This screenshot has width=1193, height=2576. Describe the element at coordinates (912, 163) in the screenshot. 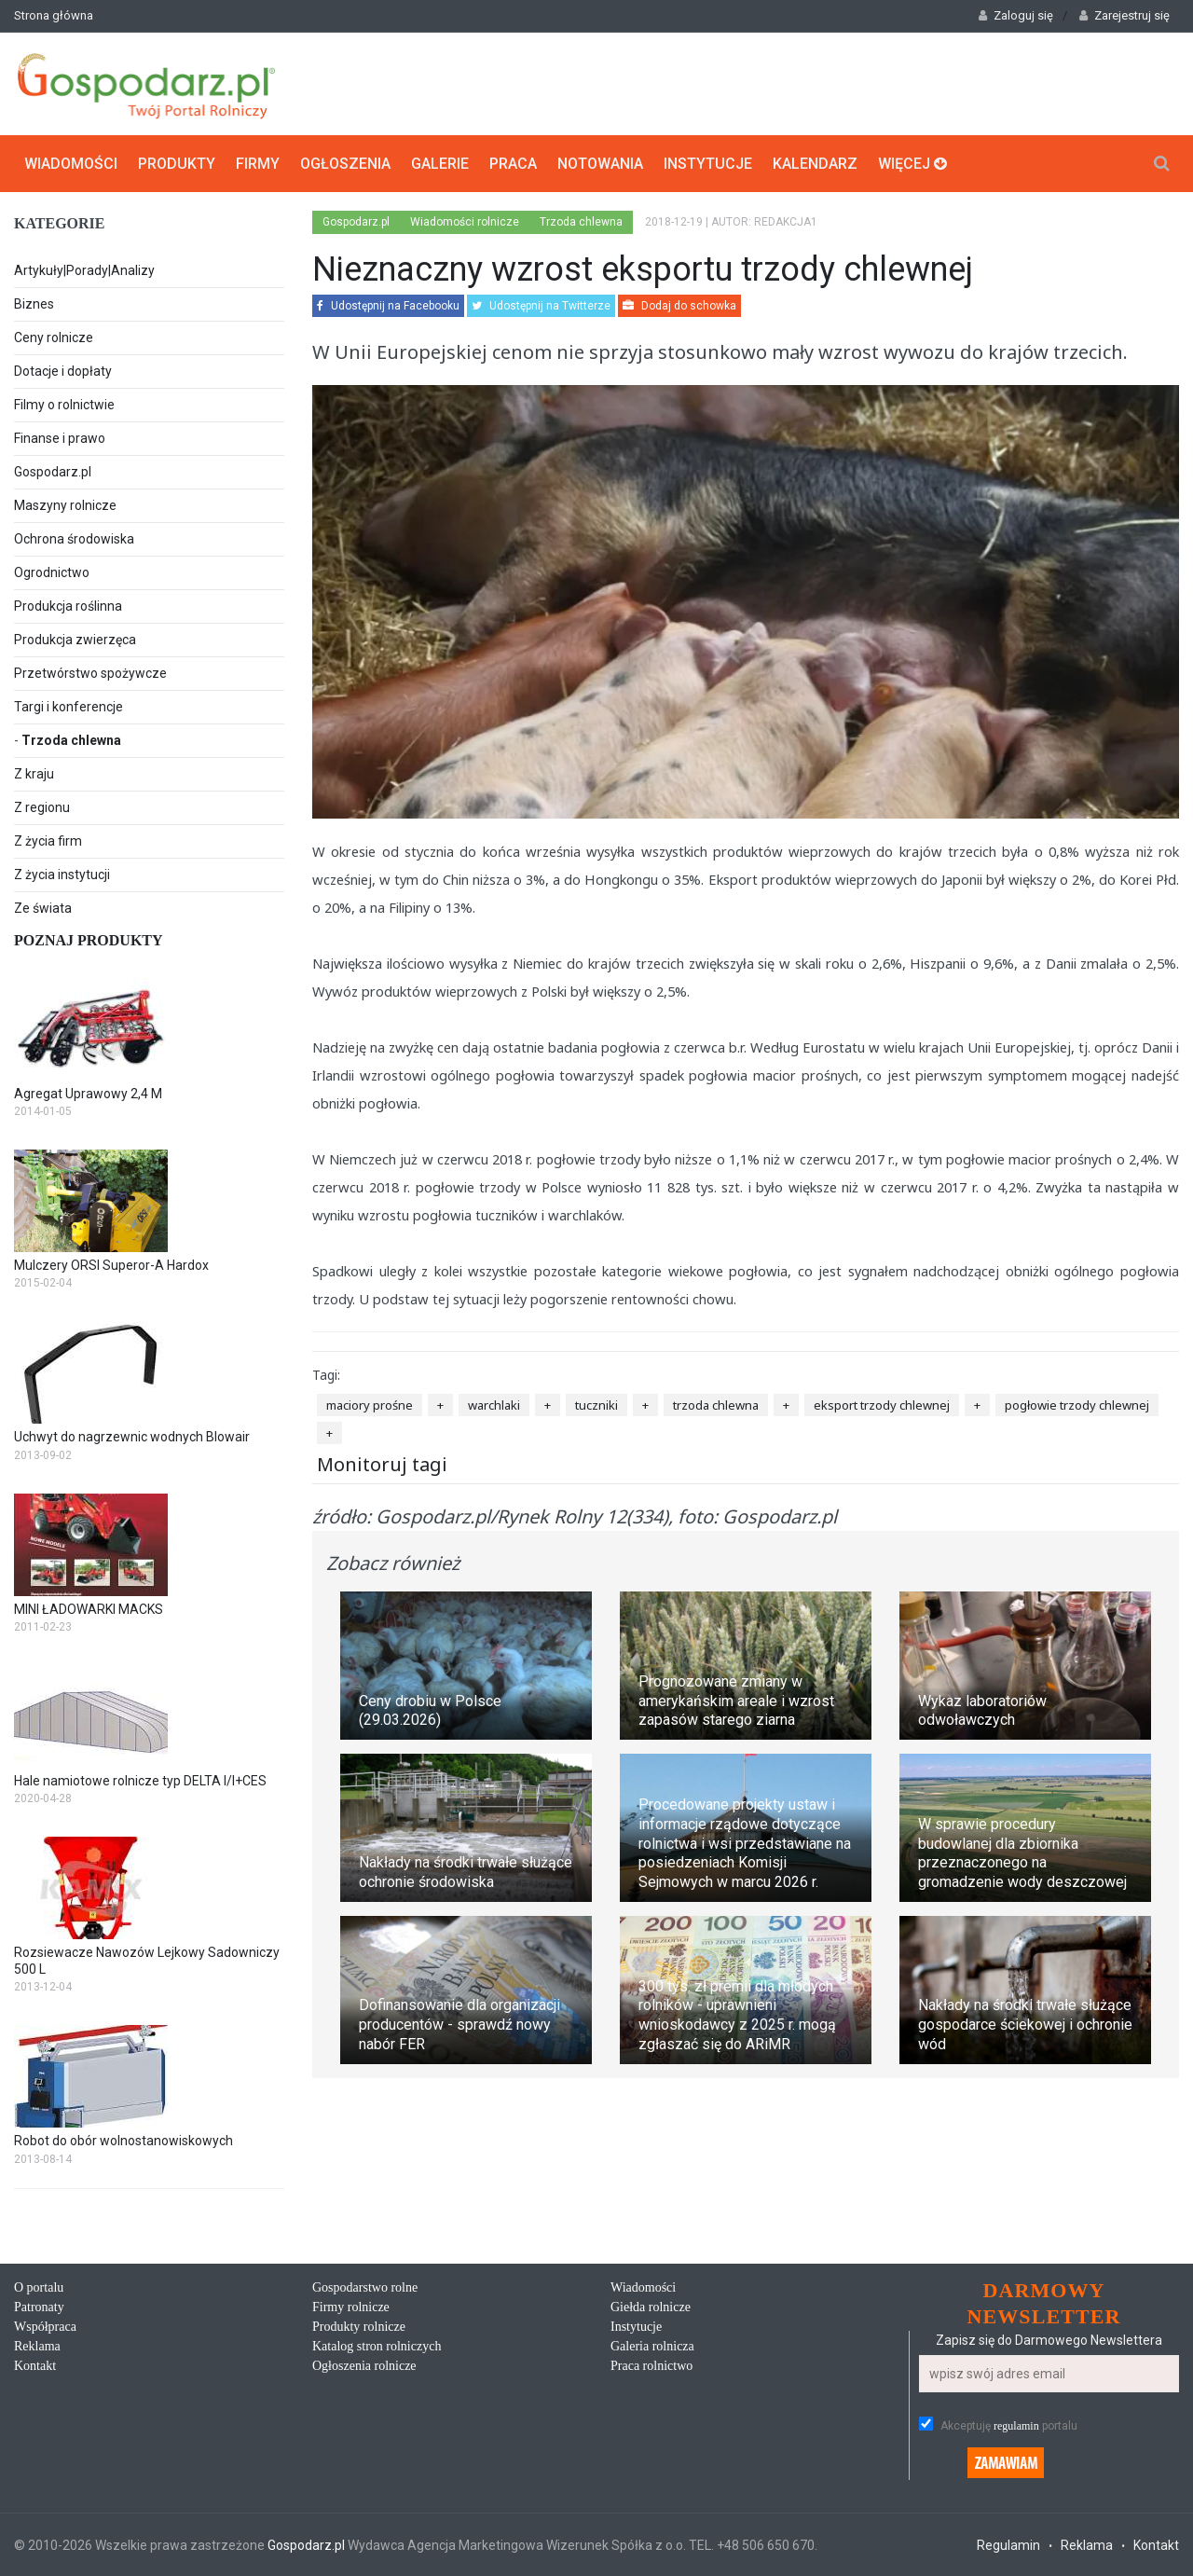

I see `Więcej` at that location.